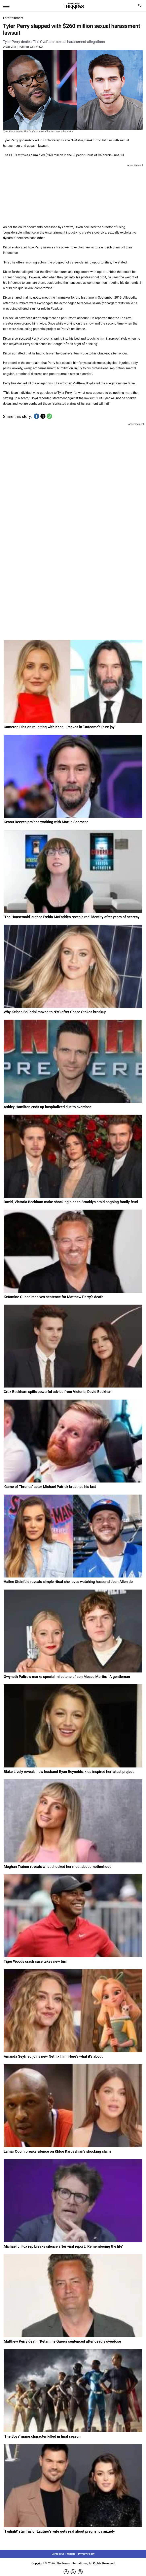  What do you see at coordinates (62, 2341) in the screenshot?
I see `Matthew Perry death: 'Ketamine Queen' sentenced after deadly overdose` at bounding box center [62, 2341].